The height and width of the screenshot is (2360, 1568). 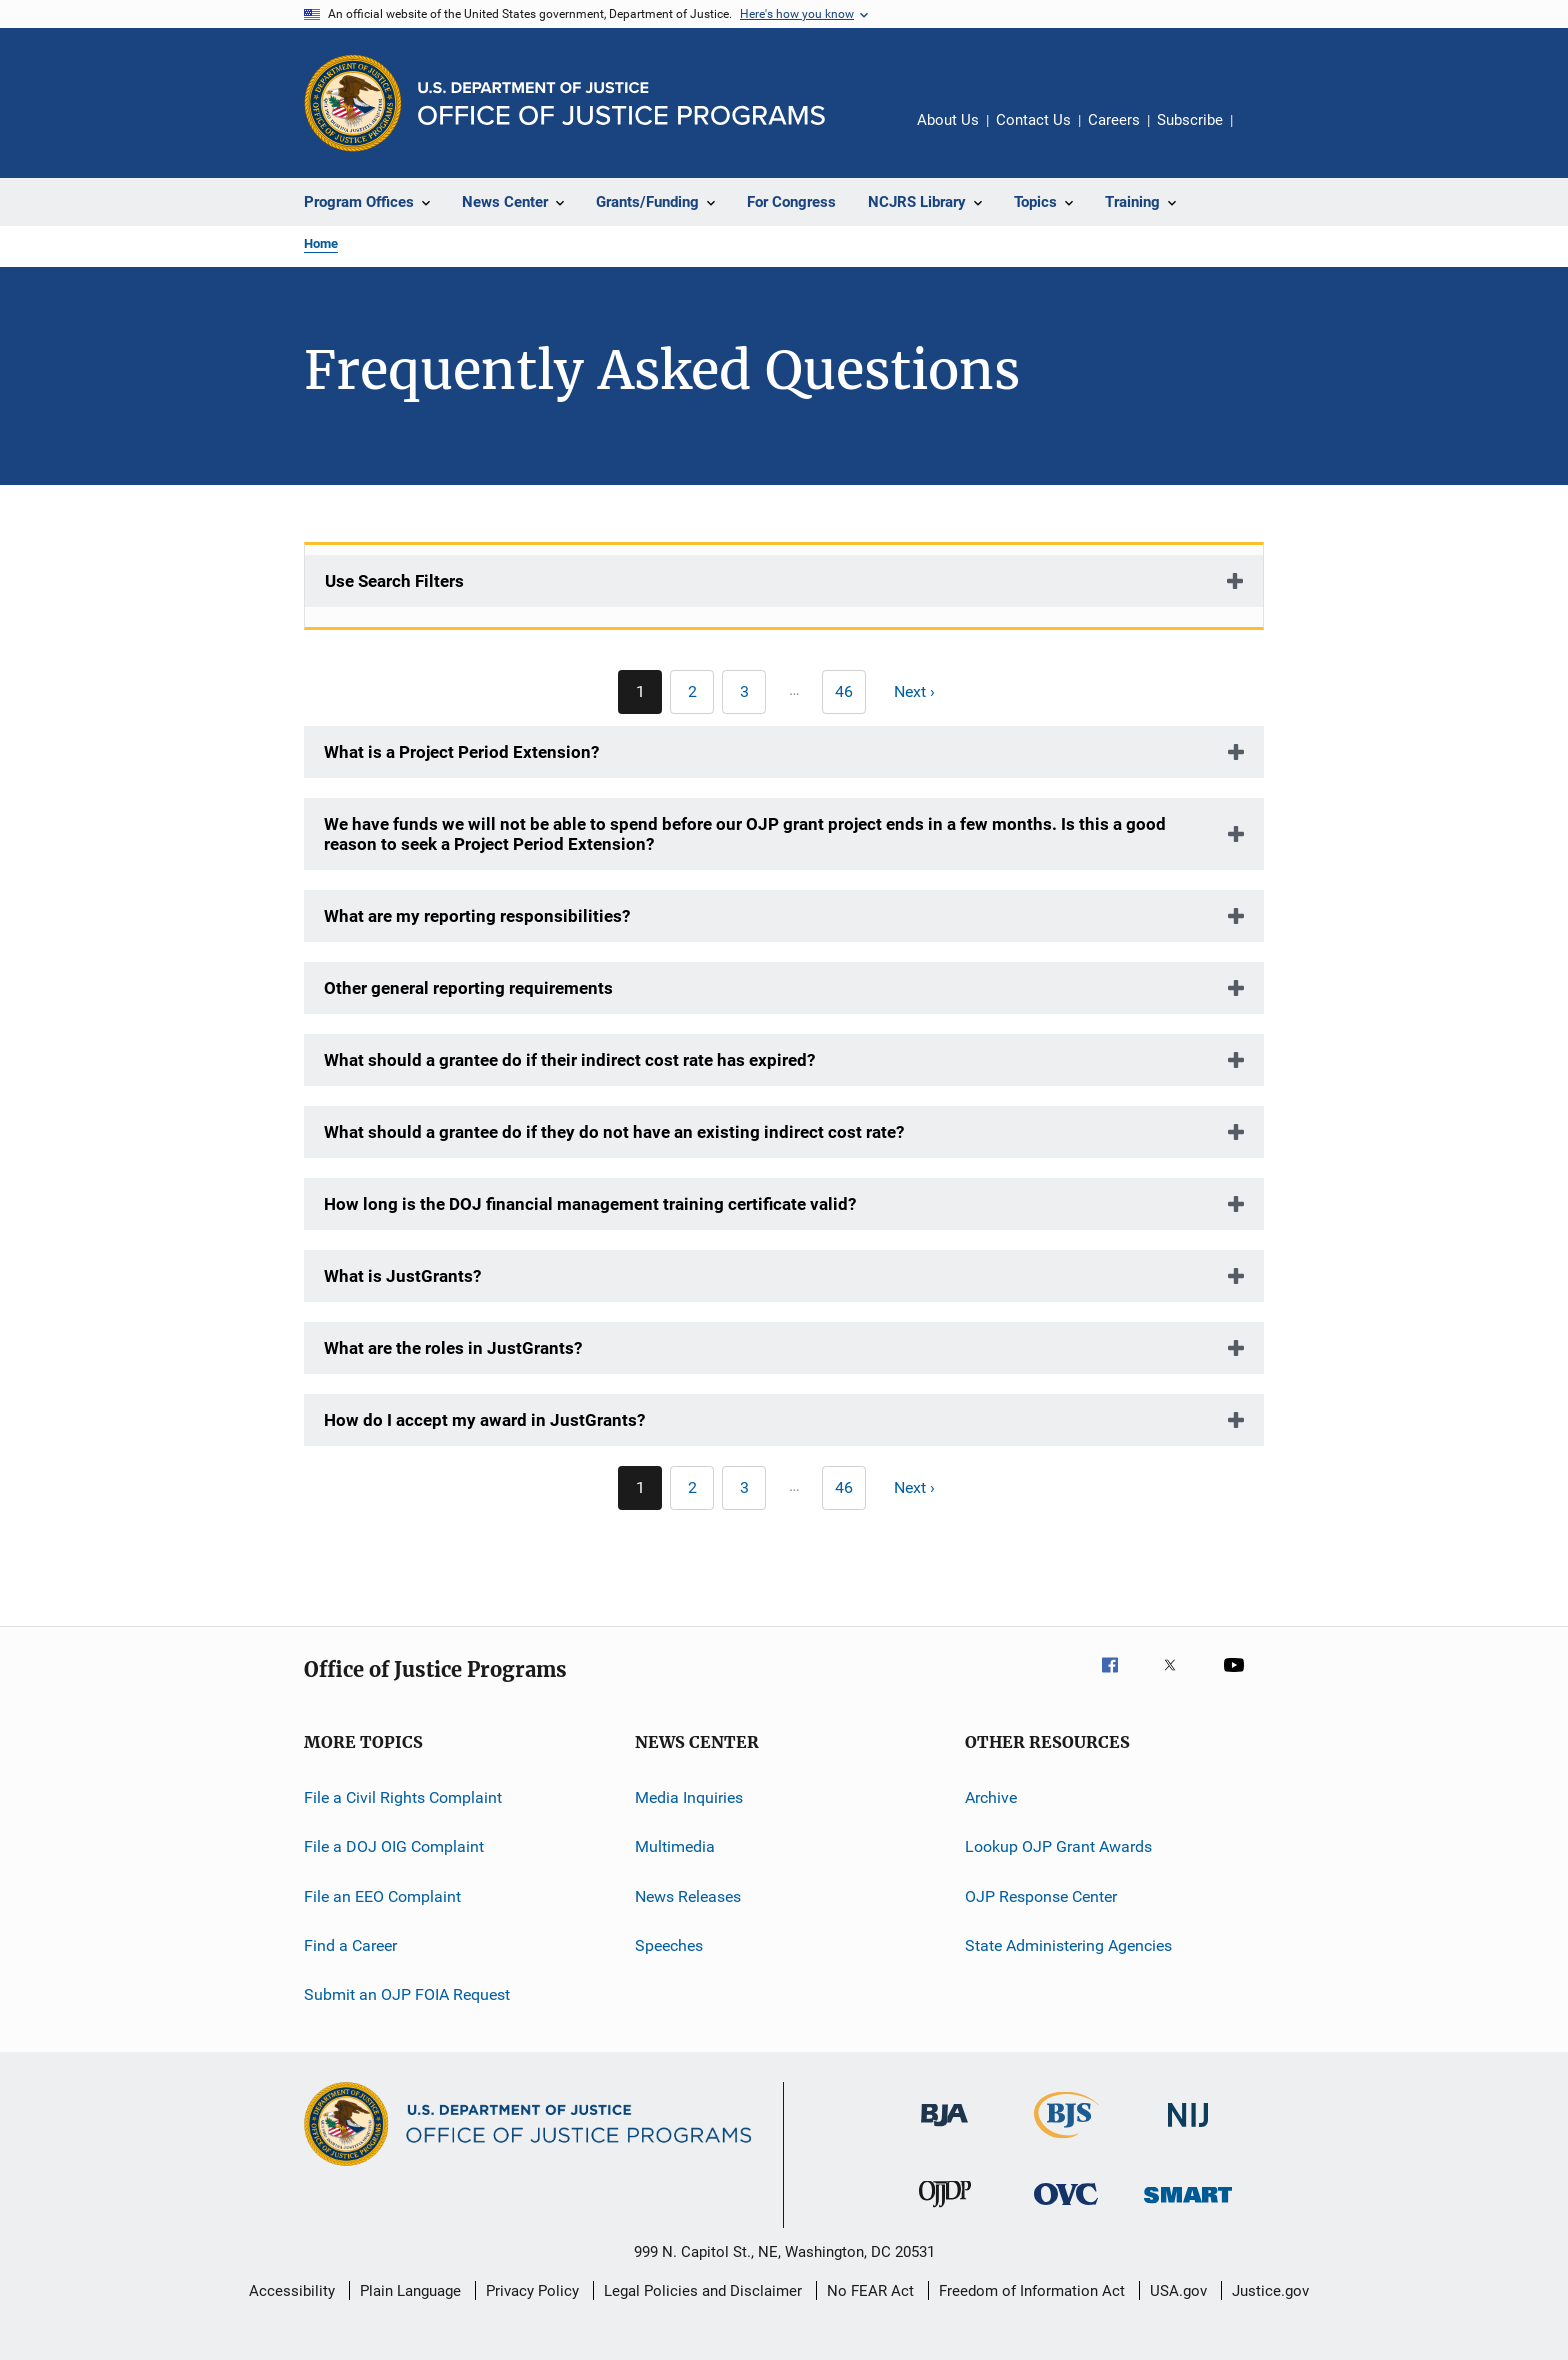 I want to click on USA.gov, so click(x=1178, y=2291).